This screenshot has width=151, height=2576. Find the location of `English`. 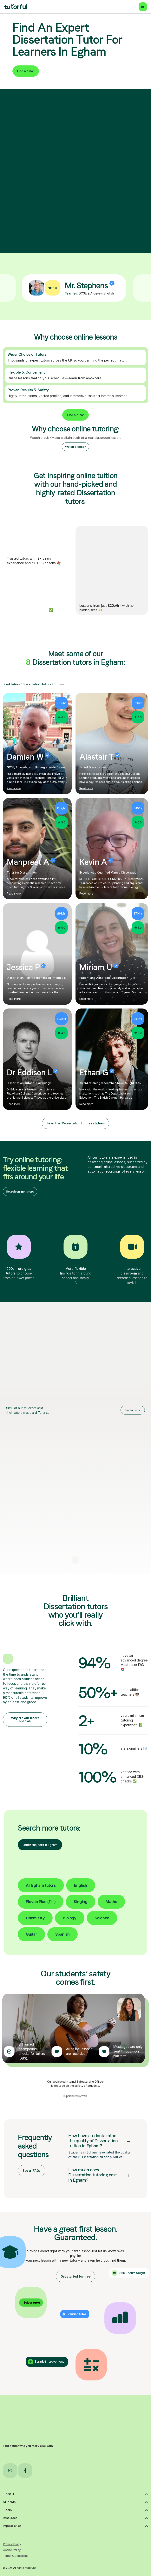

English is located at coordinates (80, 1885).